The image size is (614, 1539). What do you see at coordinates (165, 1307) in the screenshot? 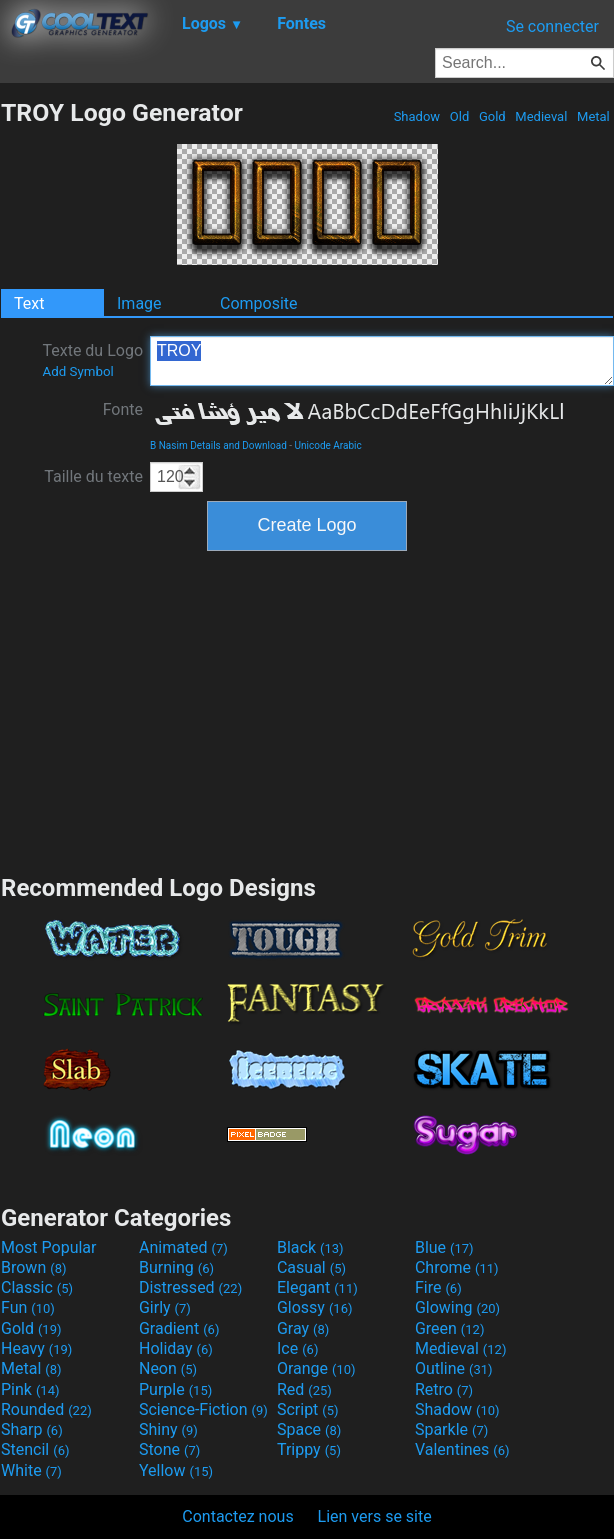
I see `Girly` at bounding box center [165, 1307].